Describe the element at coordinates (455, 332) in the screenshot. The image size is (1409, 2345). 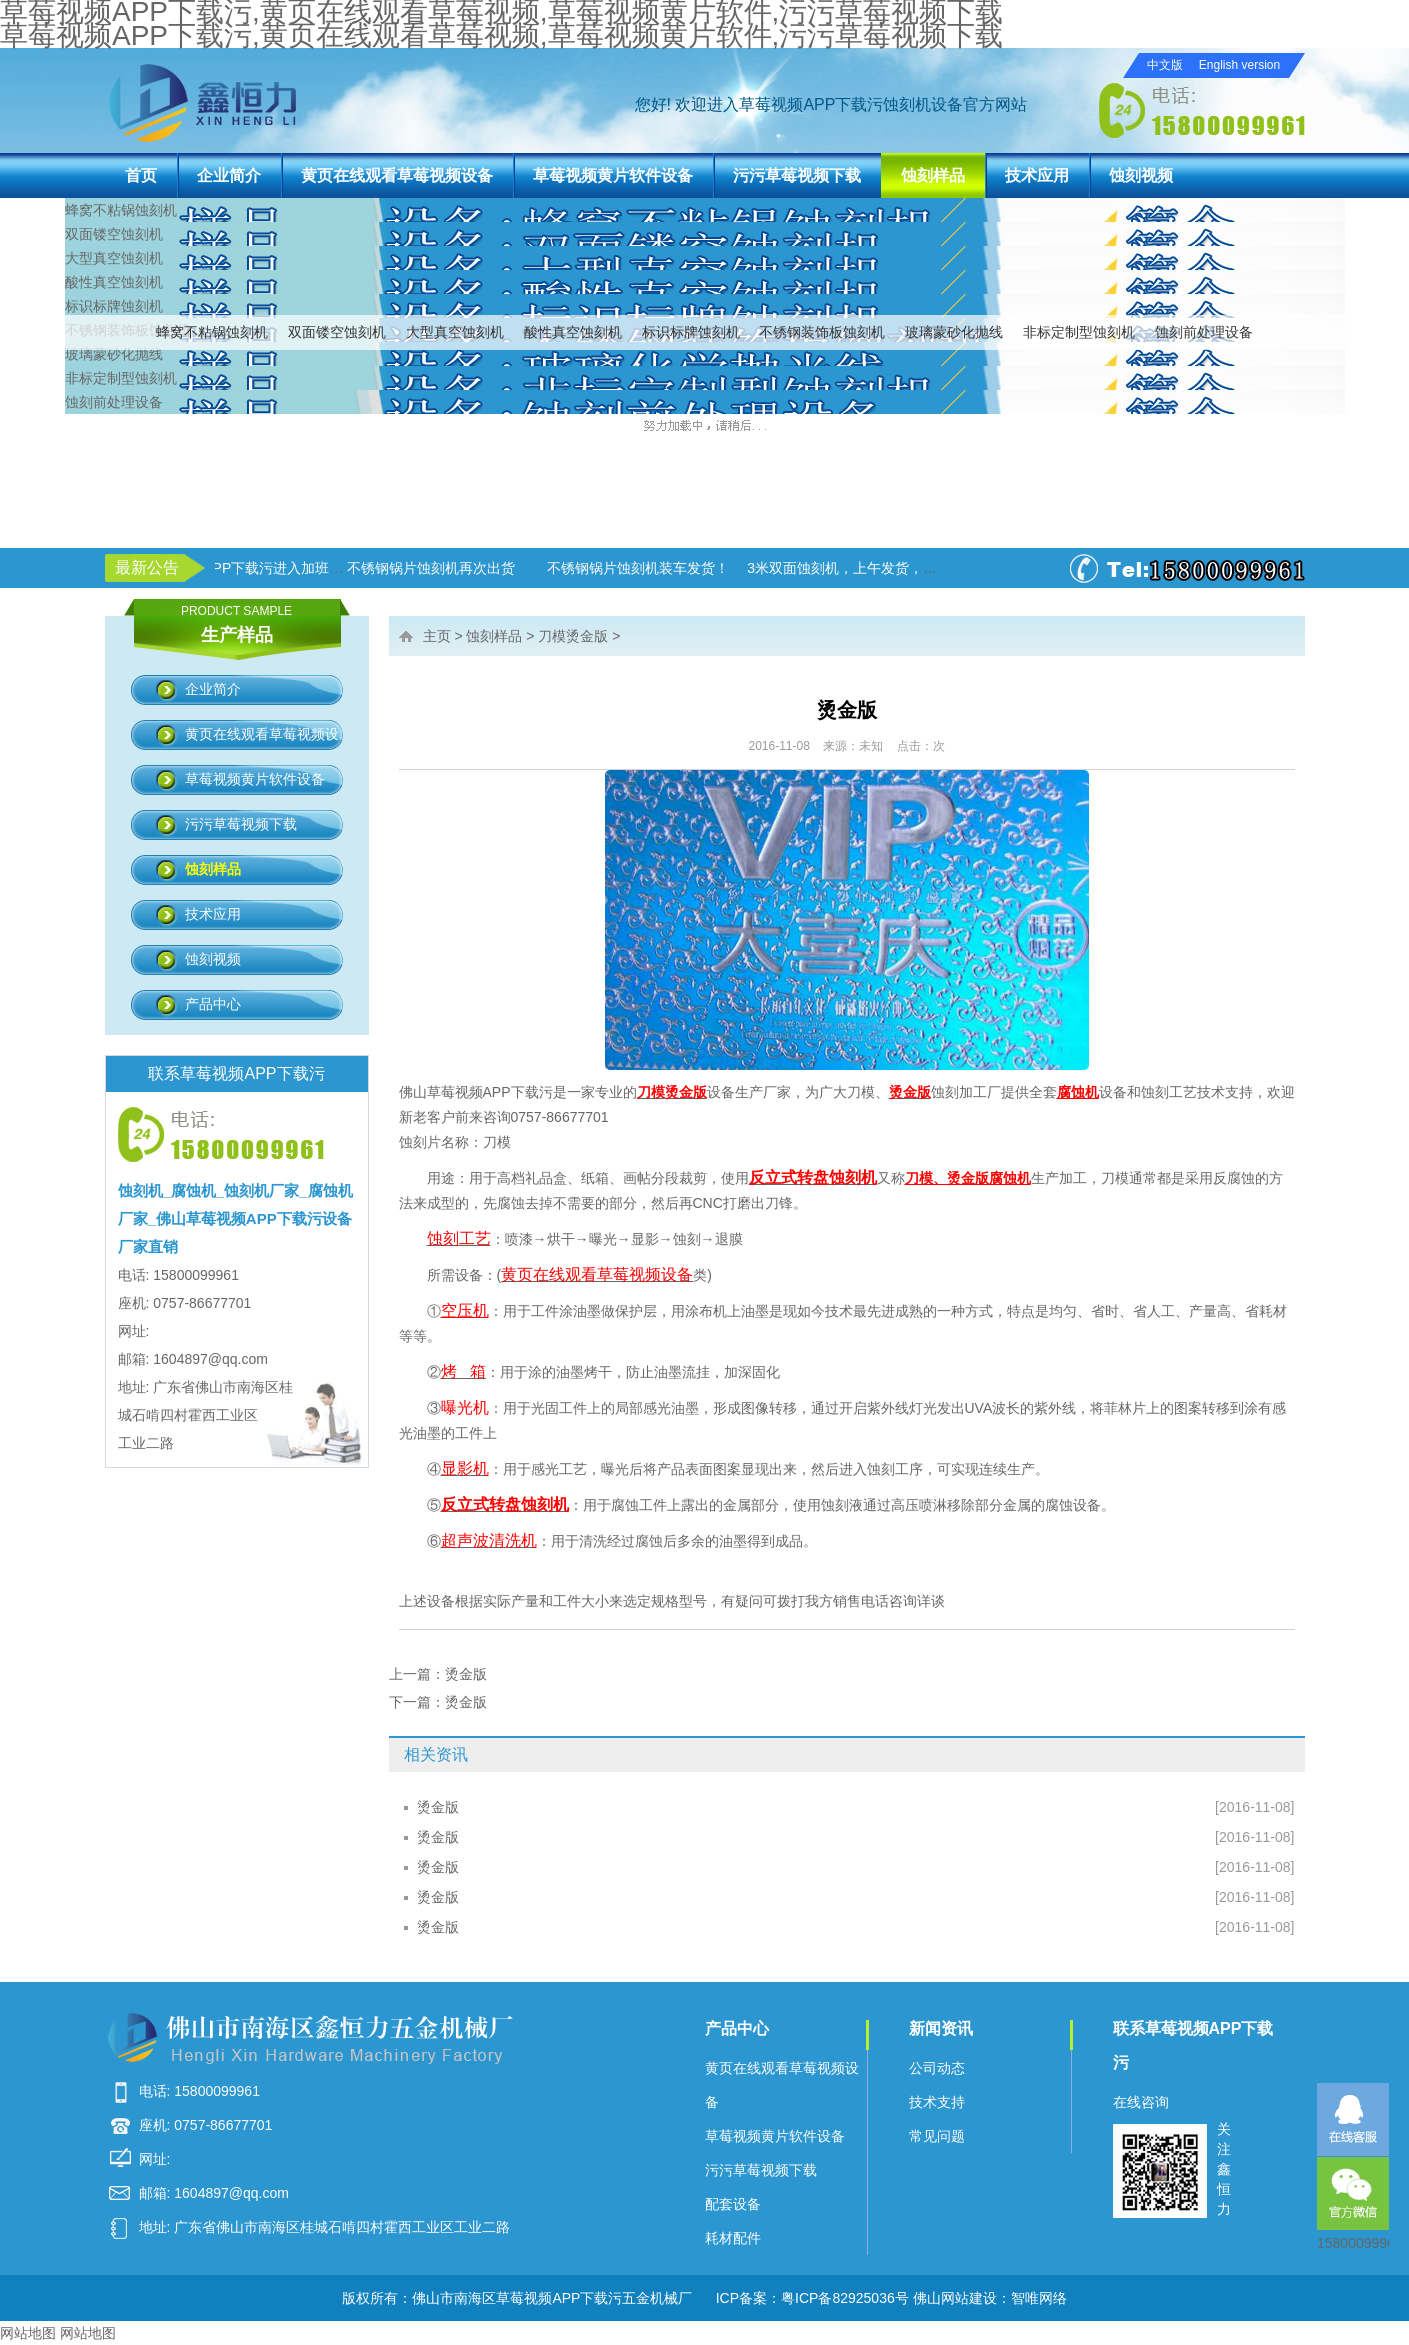
I see `大型真空蚀刻机` at that location.